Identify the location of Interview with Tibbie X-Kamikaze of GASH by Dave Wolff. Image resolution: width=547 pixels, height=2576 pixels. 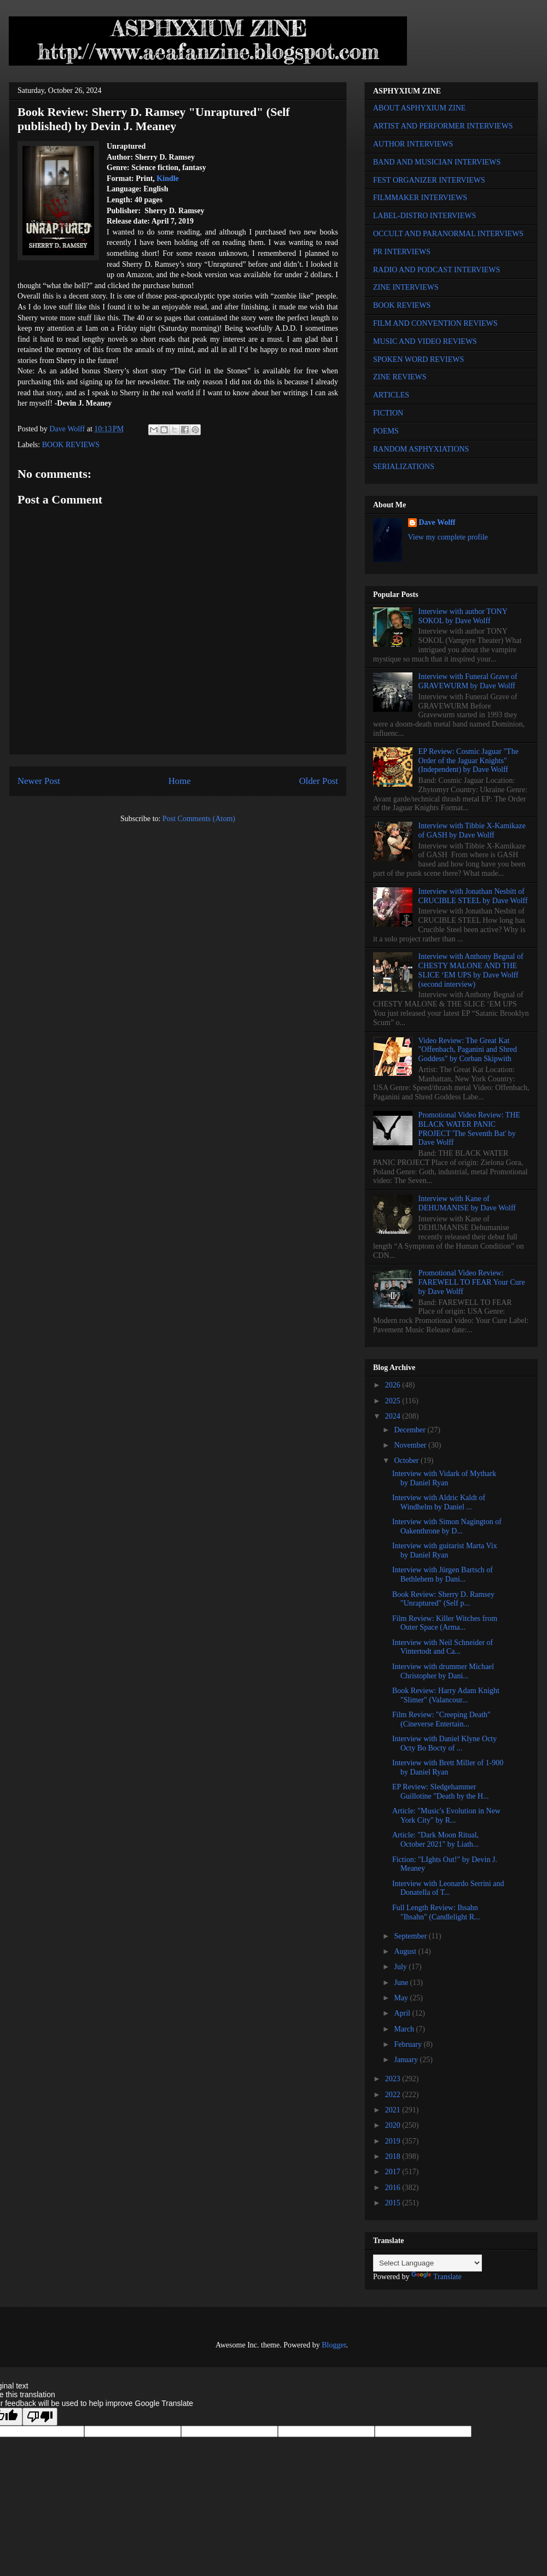
(472, 830).